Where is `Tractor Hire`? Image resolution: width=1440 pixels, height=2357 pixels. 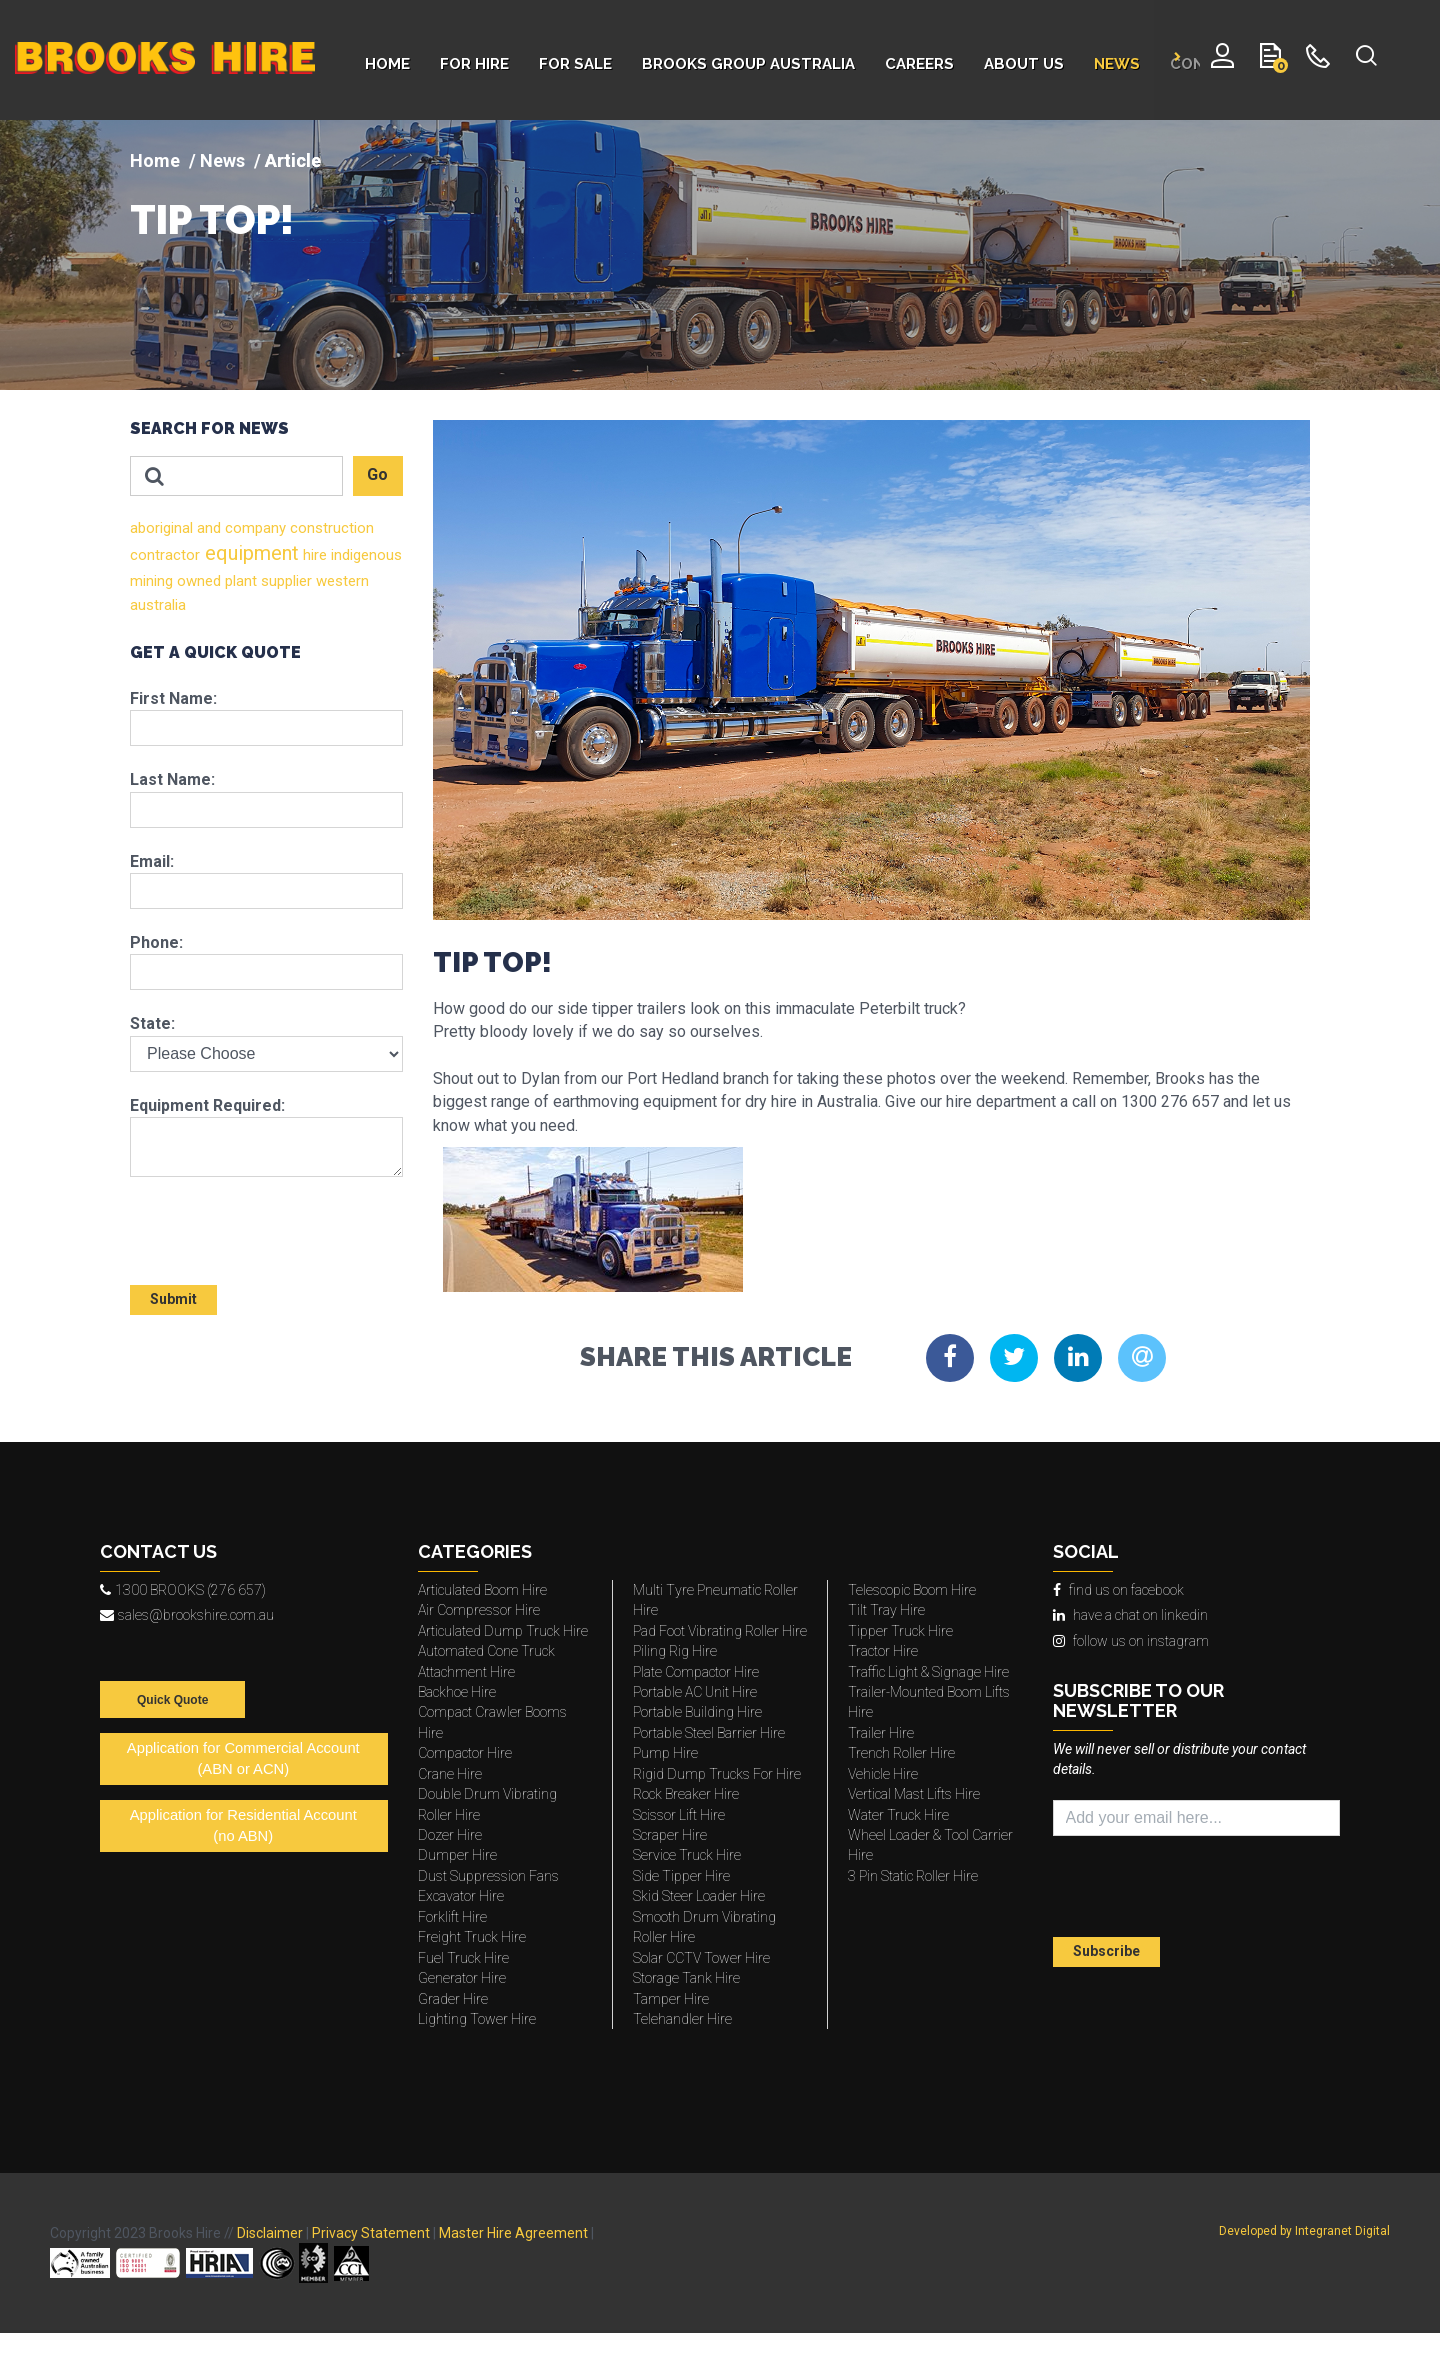
Tractor Hire is located at coordinates (883, 1651).